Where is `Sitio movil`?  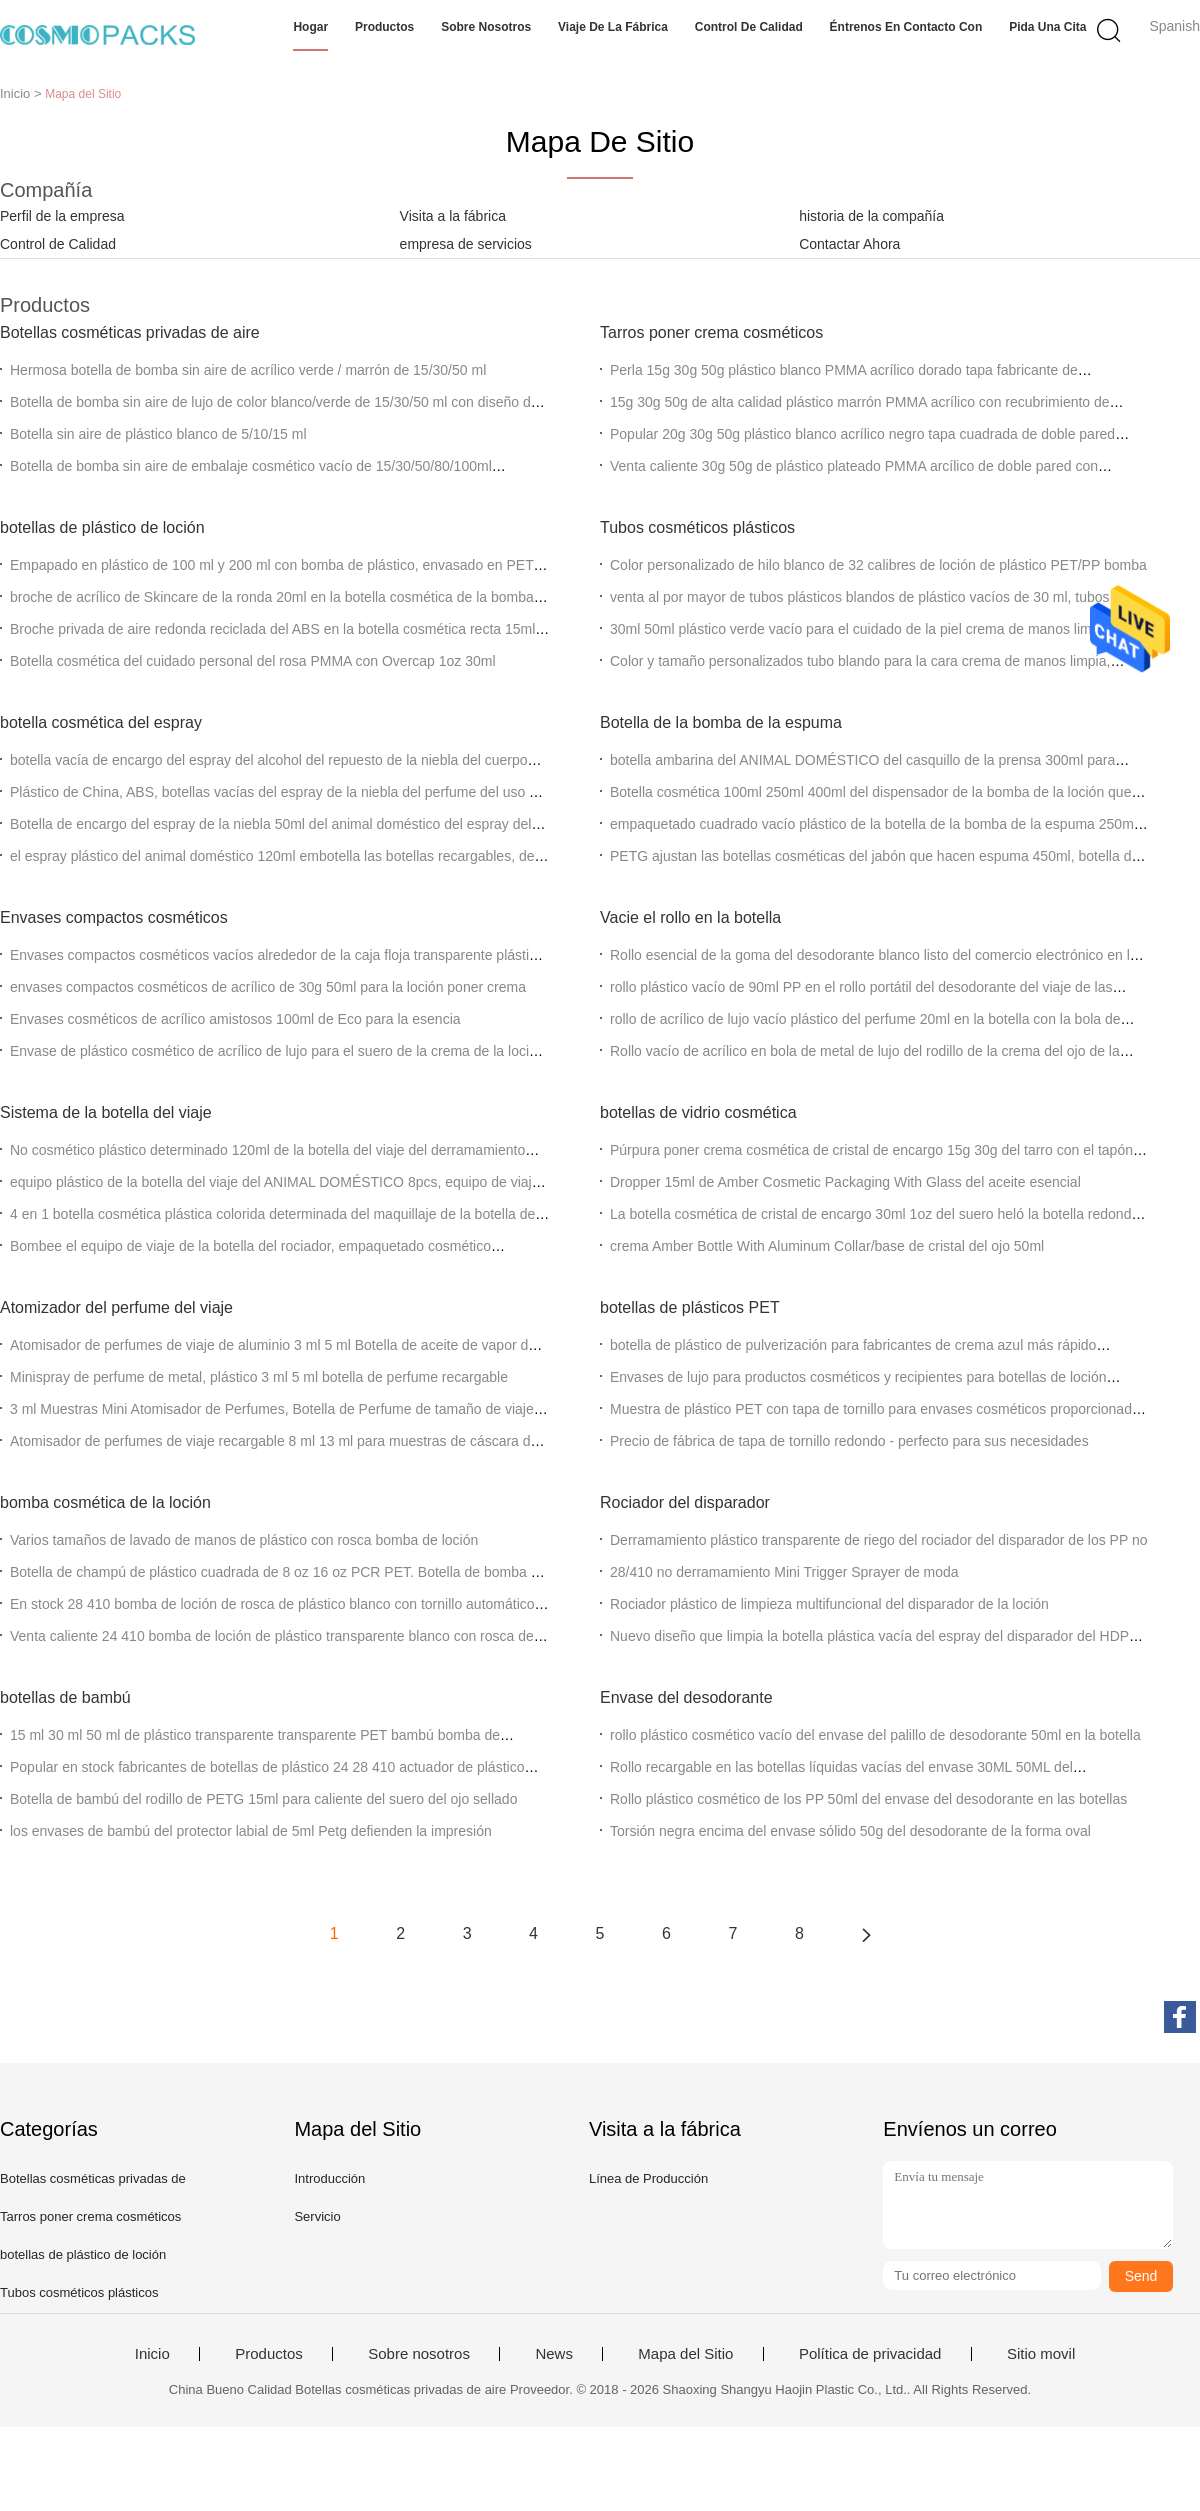
Sitio movil is located at coordinates (1041, 2354).